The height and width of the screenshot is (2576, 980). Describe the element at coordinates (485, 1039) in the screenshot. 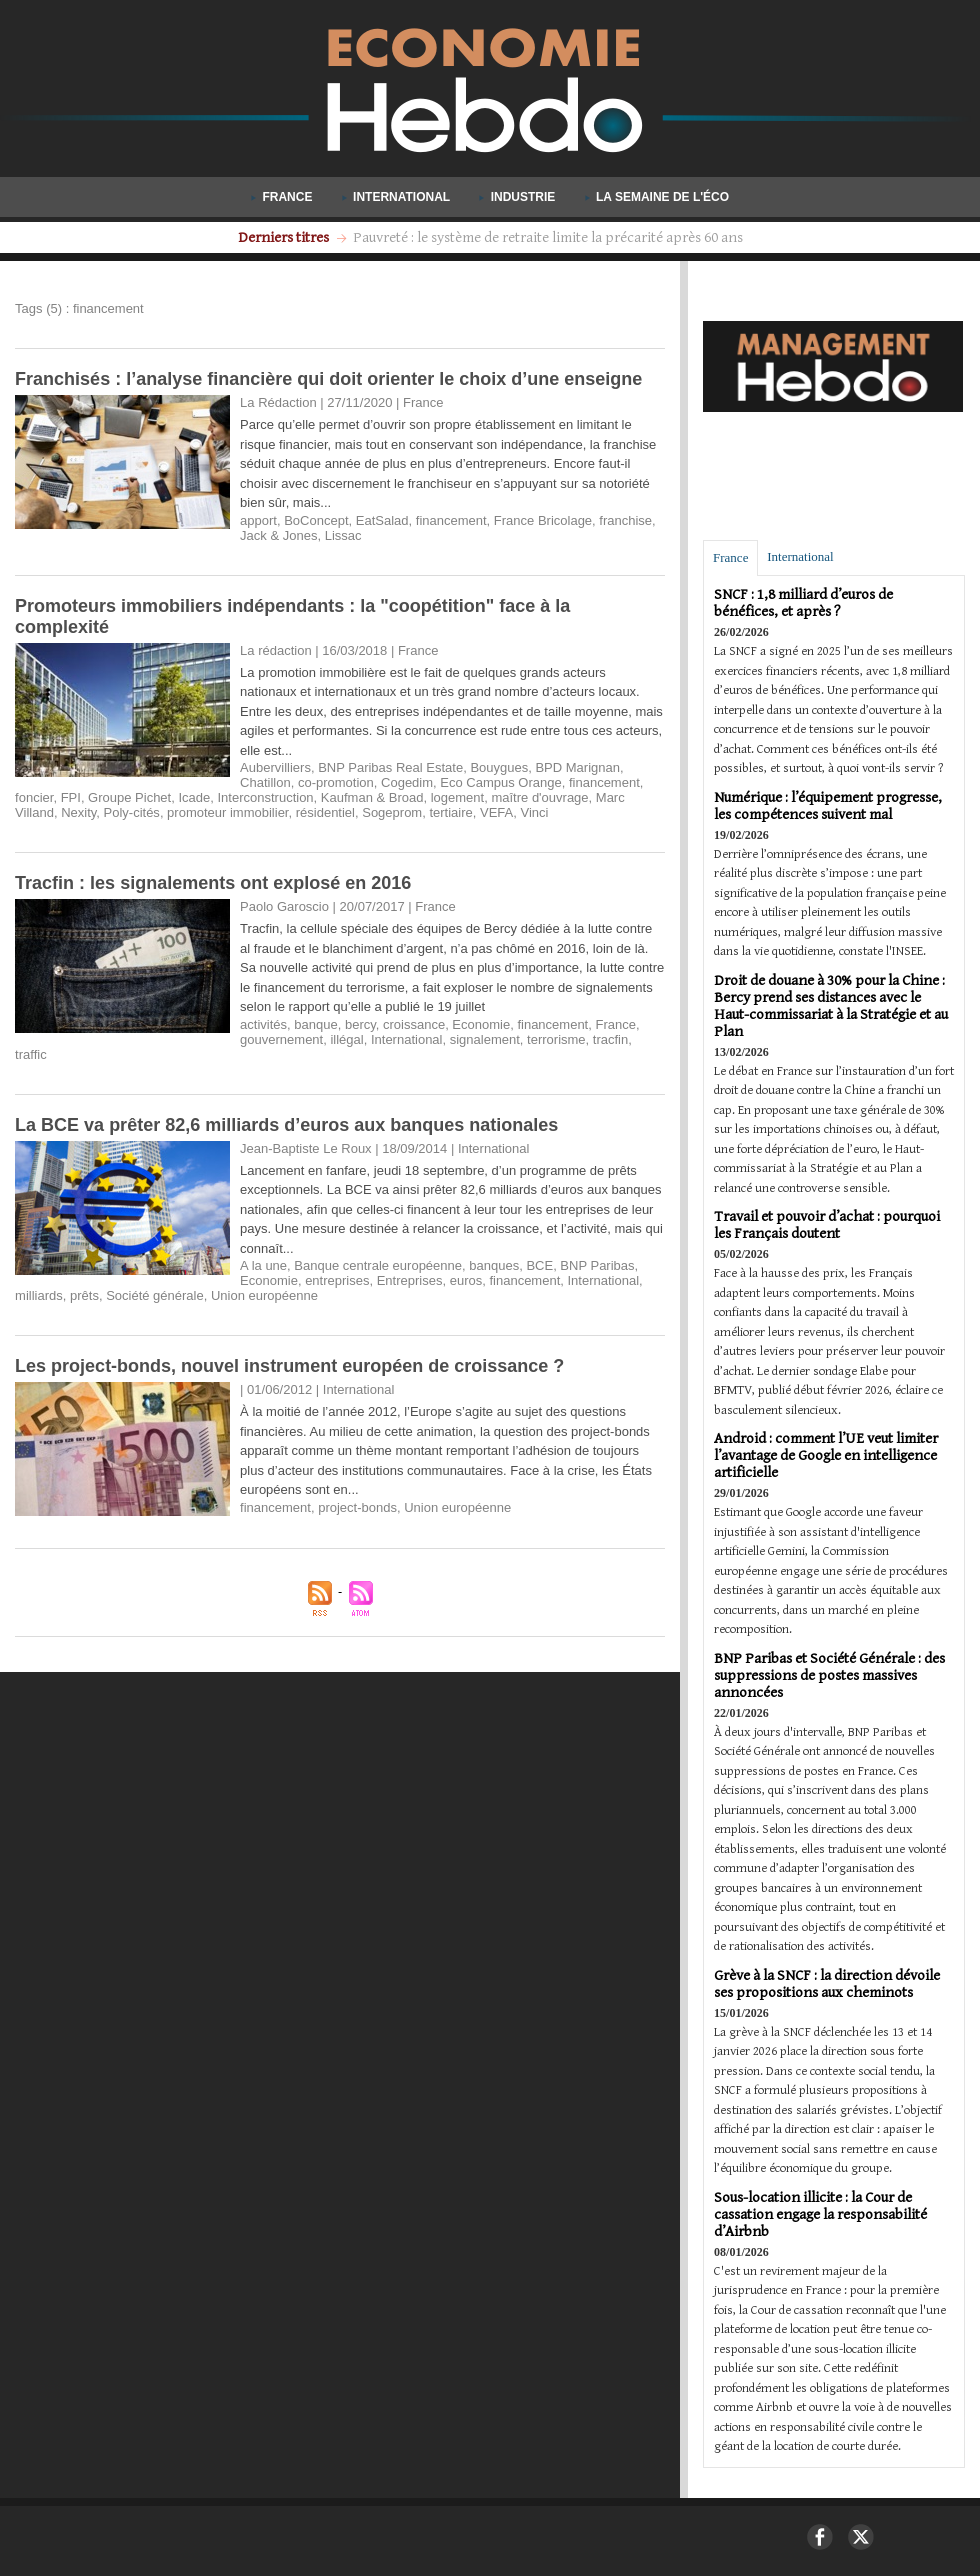

I see `signalement` at that location.